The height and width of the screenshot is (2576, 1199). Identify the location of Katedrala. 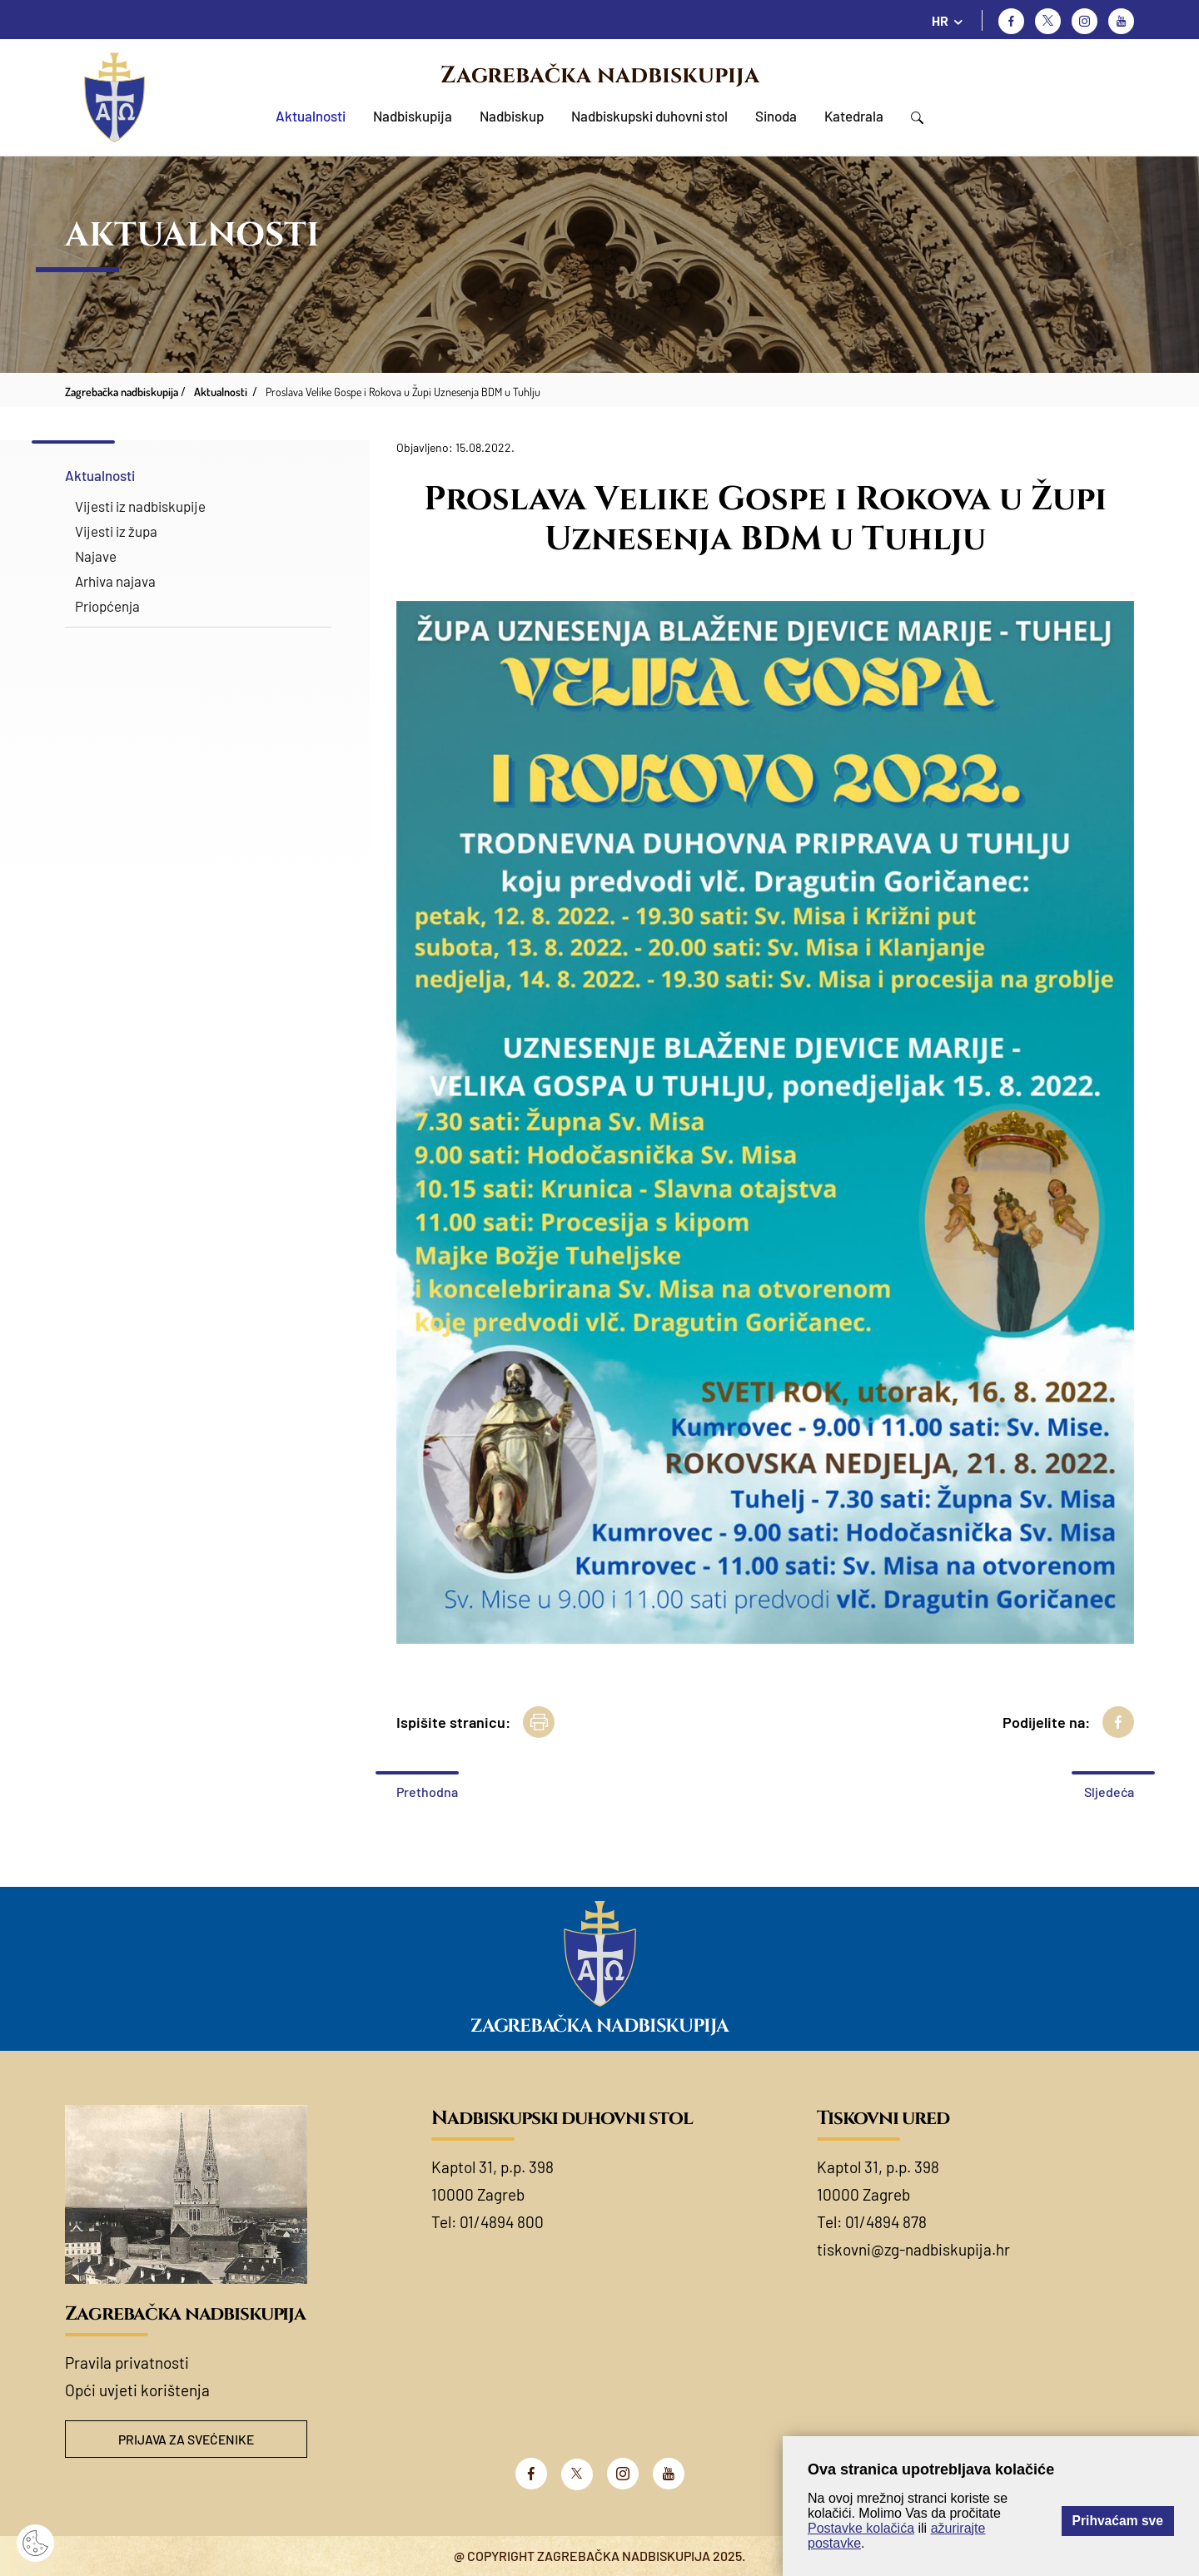
(853, 115).